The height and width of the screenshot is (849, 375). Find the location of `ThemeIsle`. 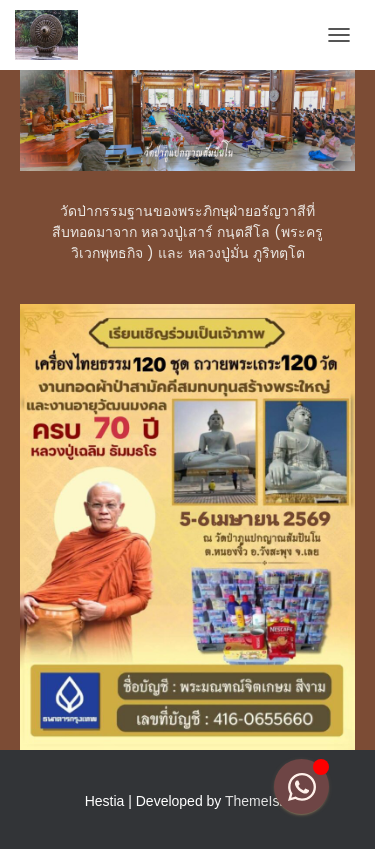

ThemeIsle is located at coordinates (257, 801).